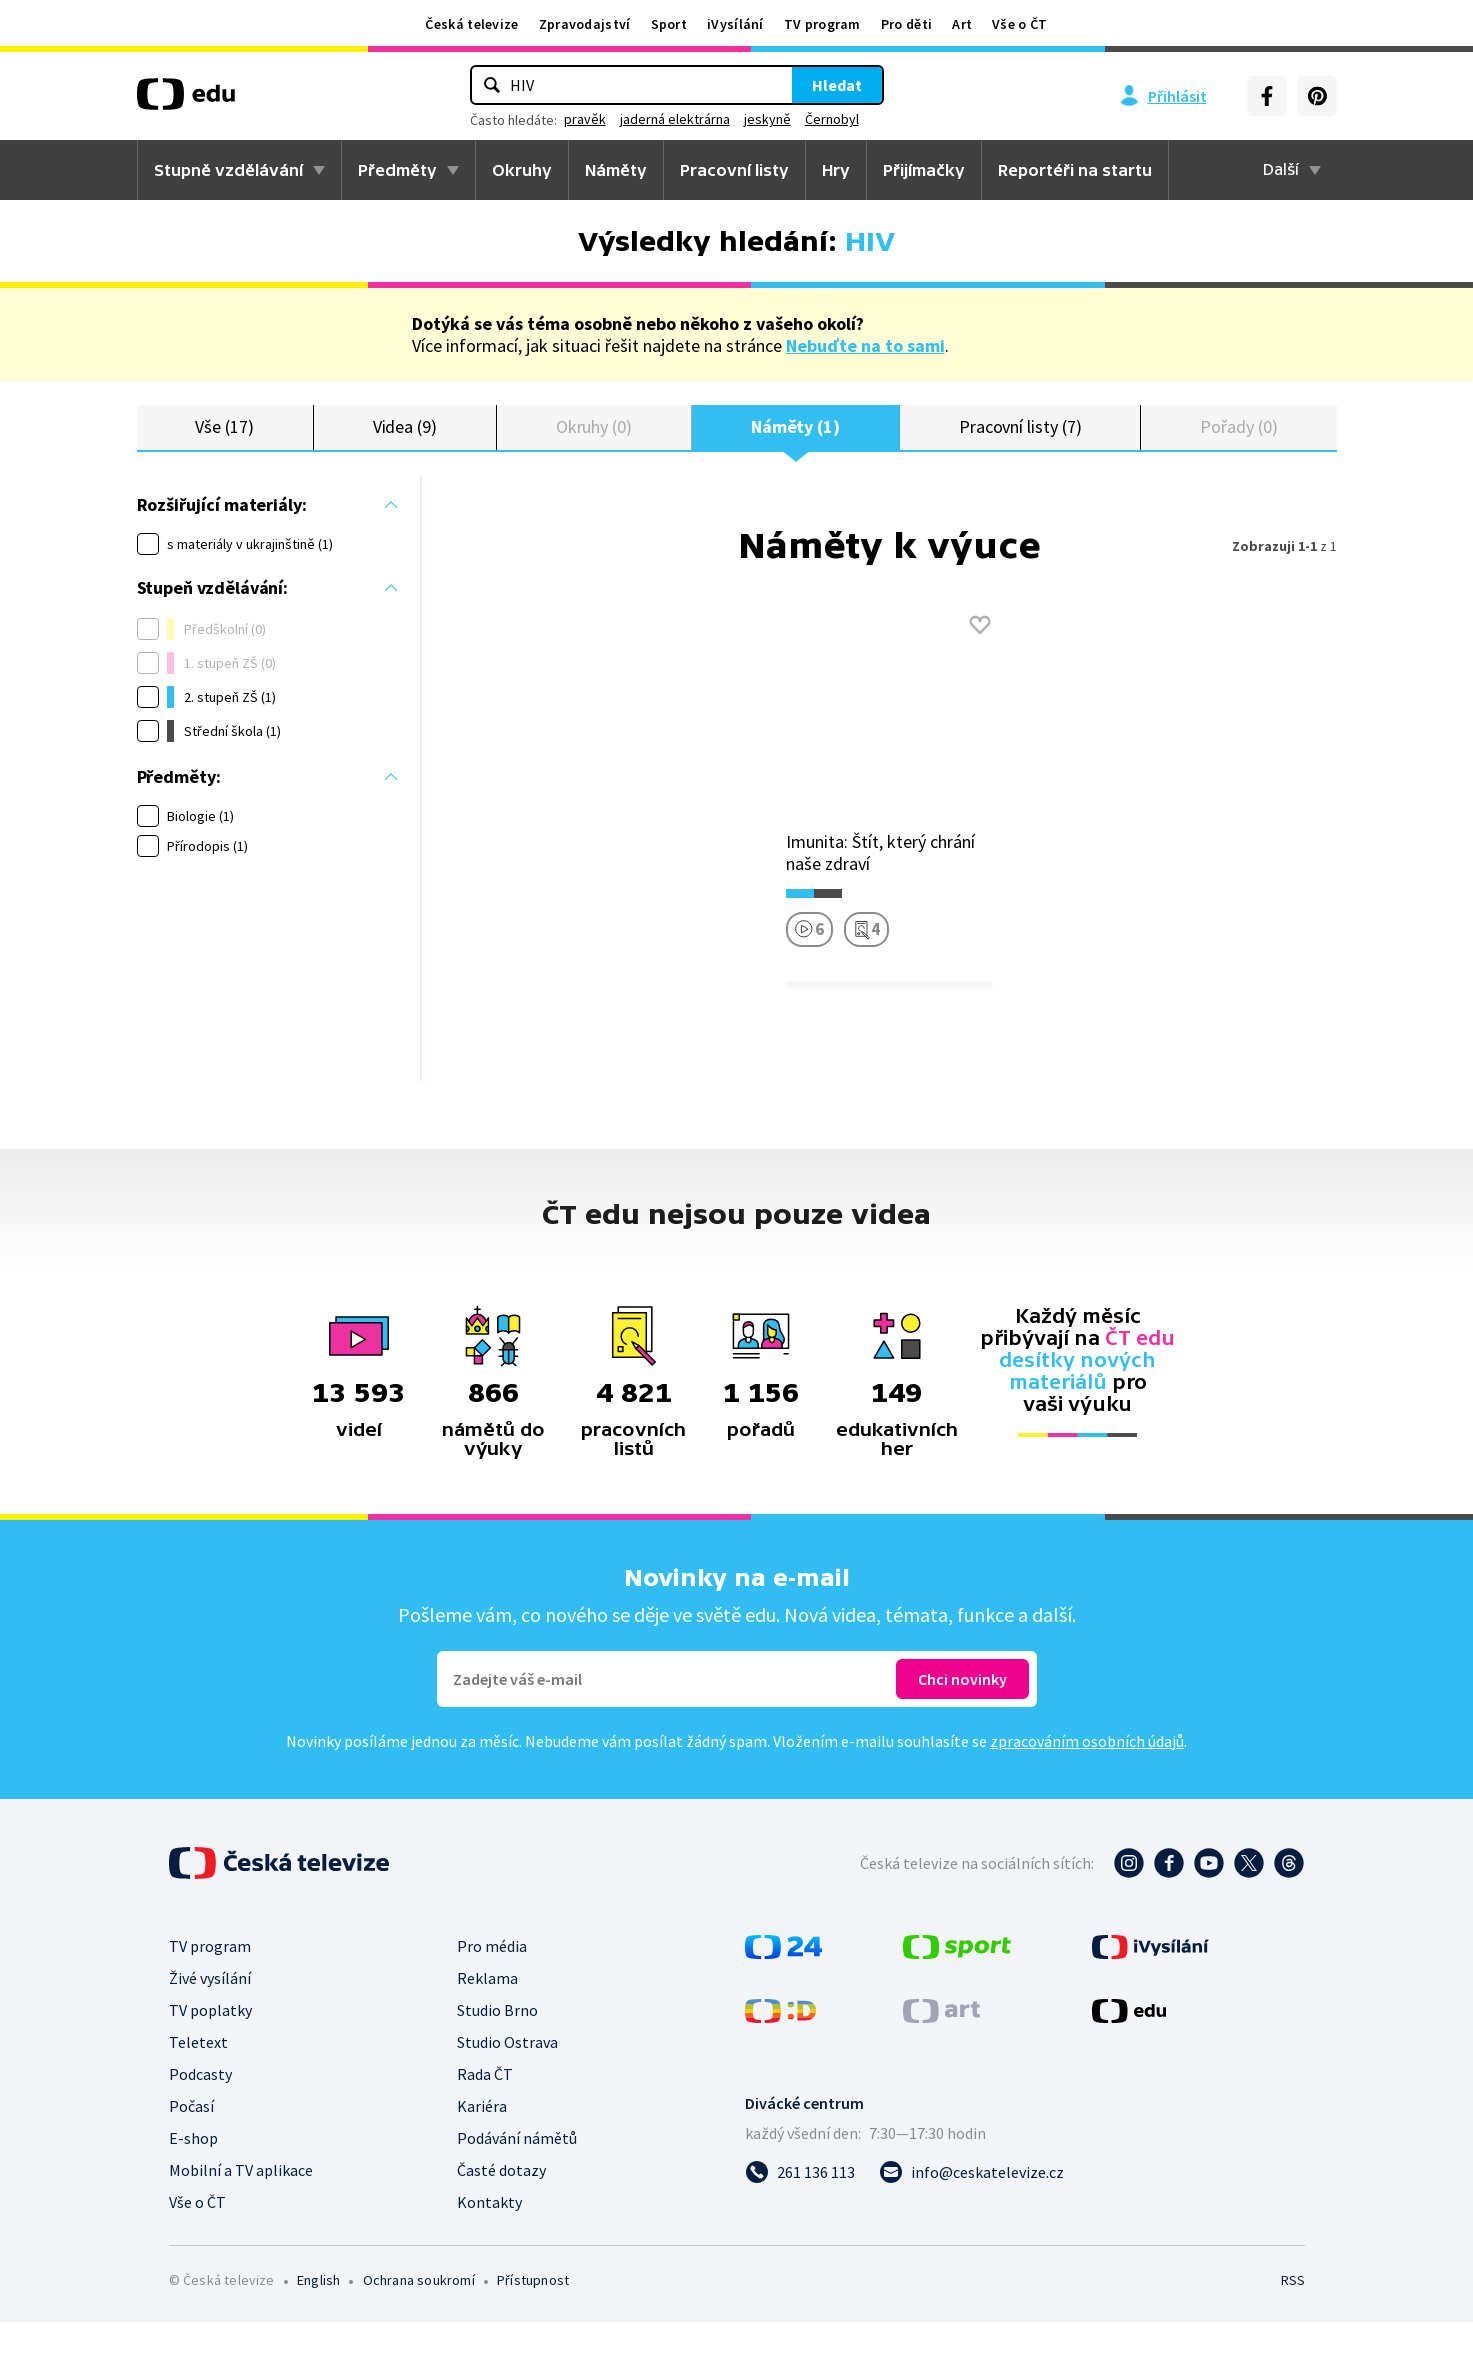  What do you see at coordinates (837, 85) in the screenshot?
I see `Hledat` at bounding box center [837, 85].